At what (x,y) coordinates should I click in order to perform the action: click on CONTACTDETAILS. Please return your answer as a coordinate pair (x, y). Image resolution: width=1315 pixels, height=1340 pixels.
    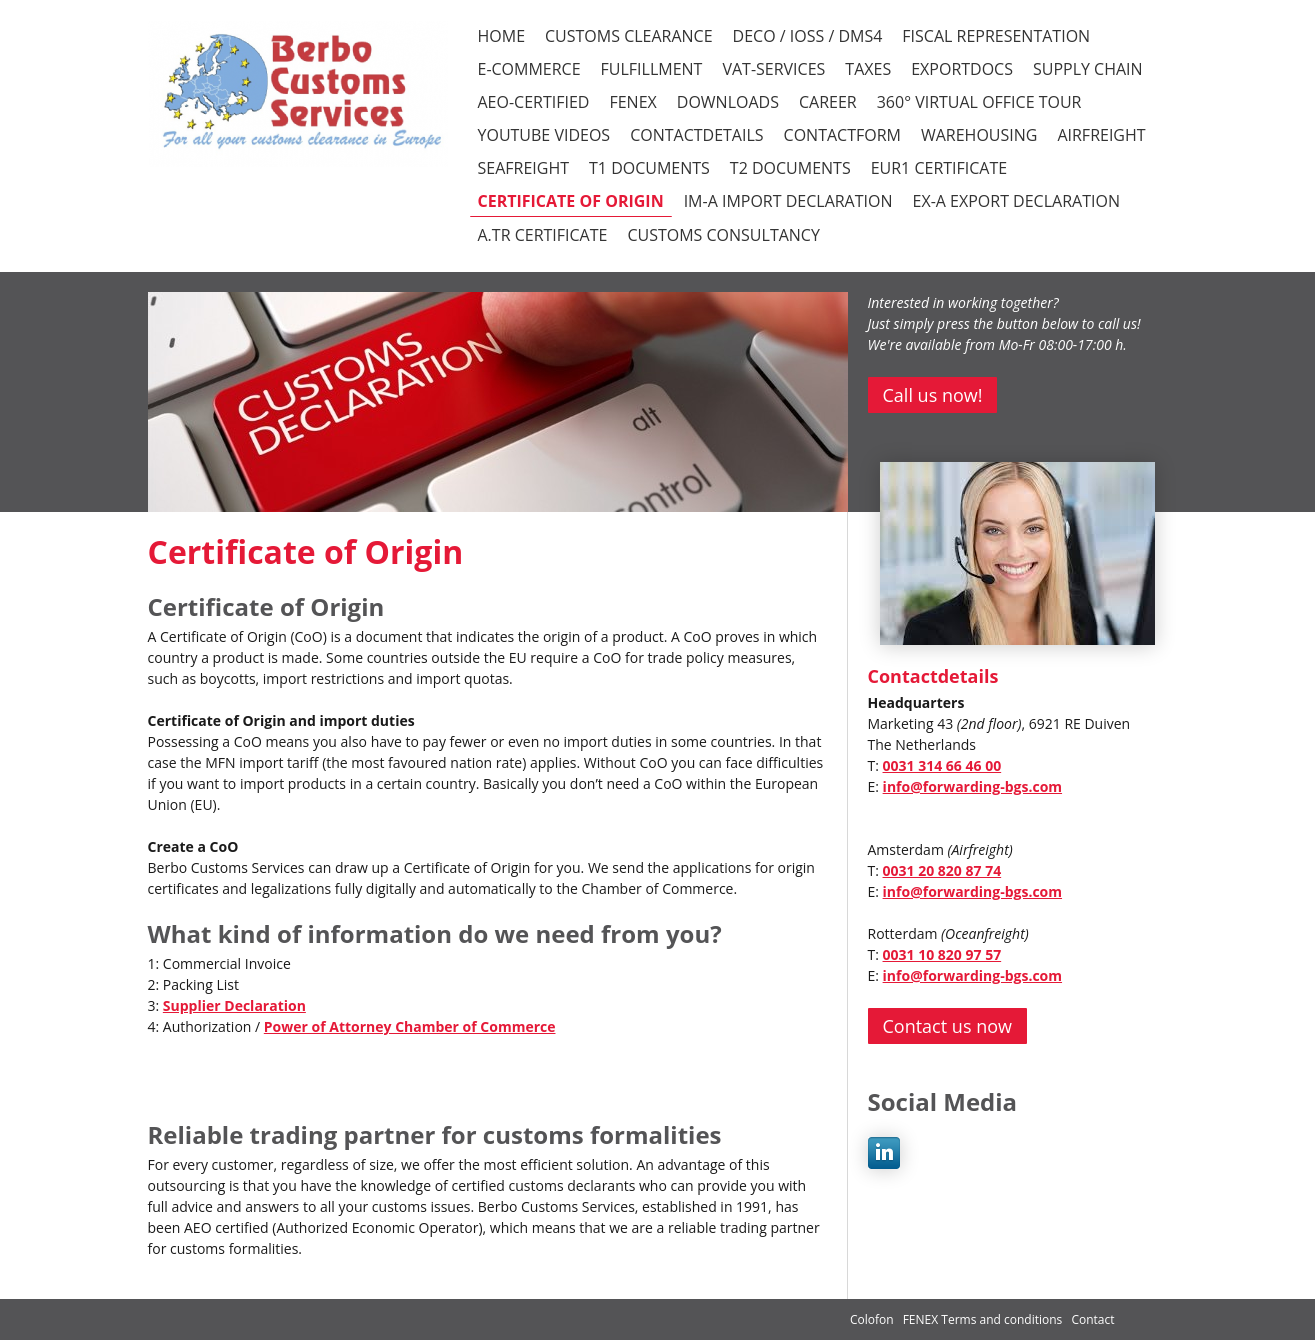
    Looking at the image, I should click on (696, 135).